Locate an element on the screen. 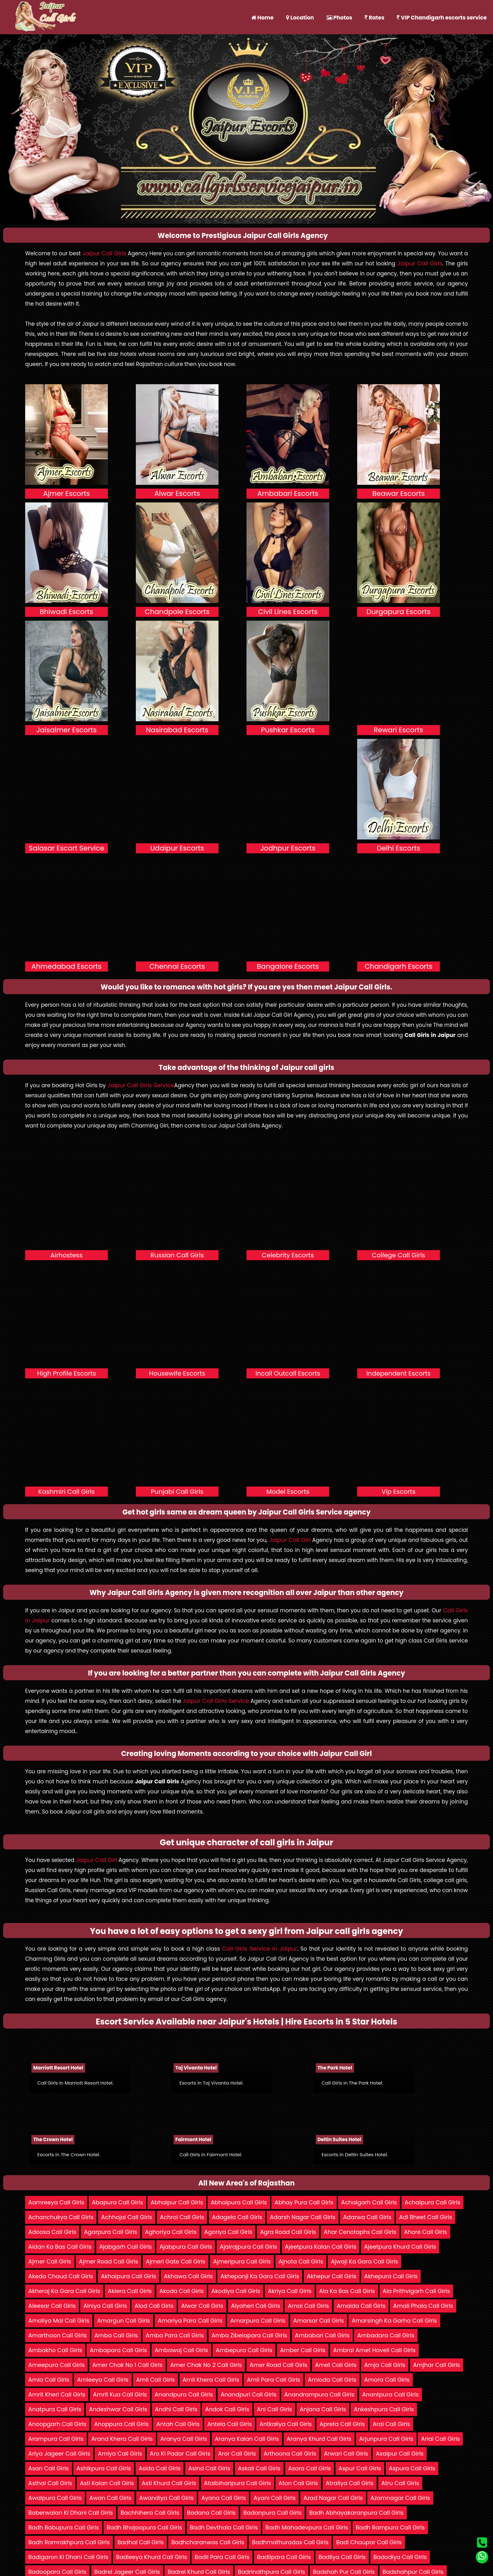 This screenshot has width=493, height=2576. Ankeshpura Call Girls is located at coordinates (384, 2409).